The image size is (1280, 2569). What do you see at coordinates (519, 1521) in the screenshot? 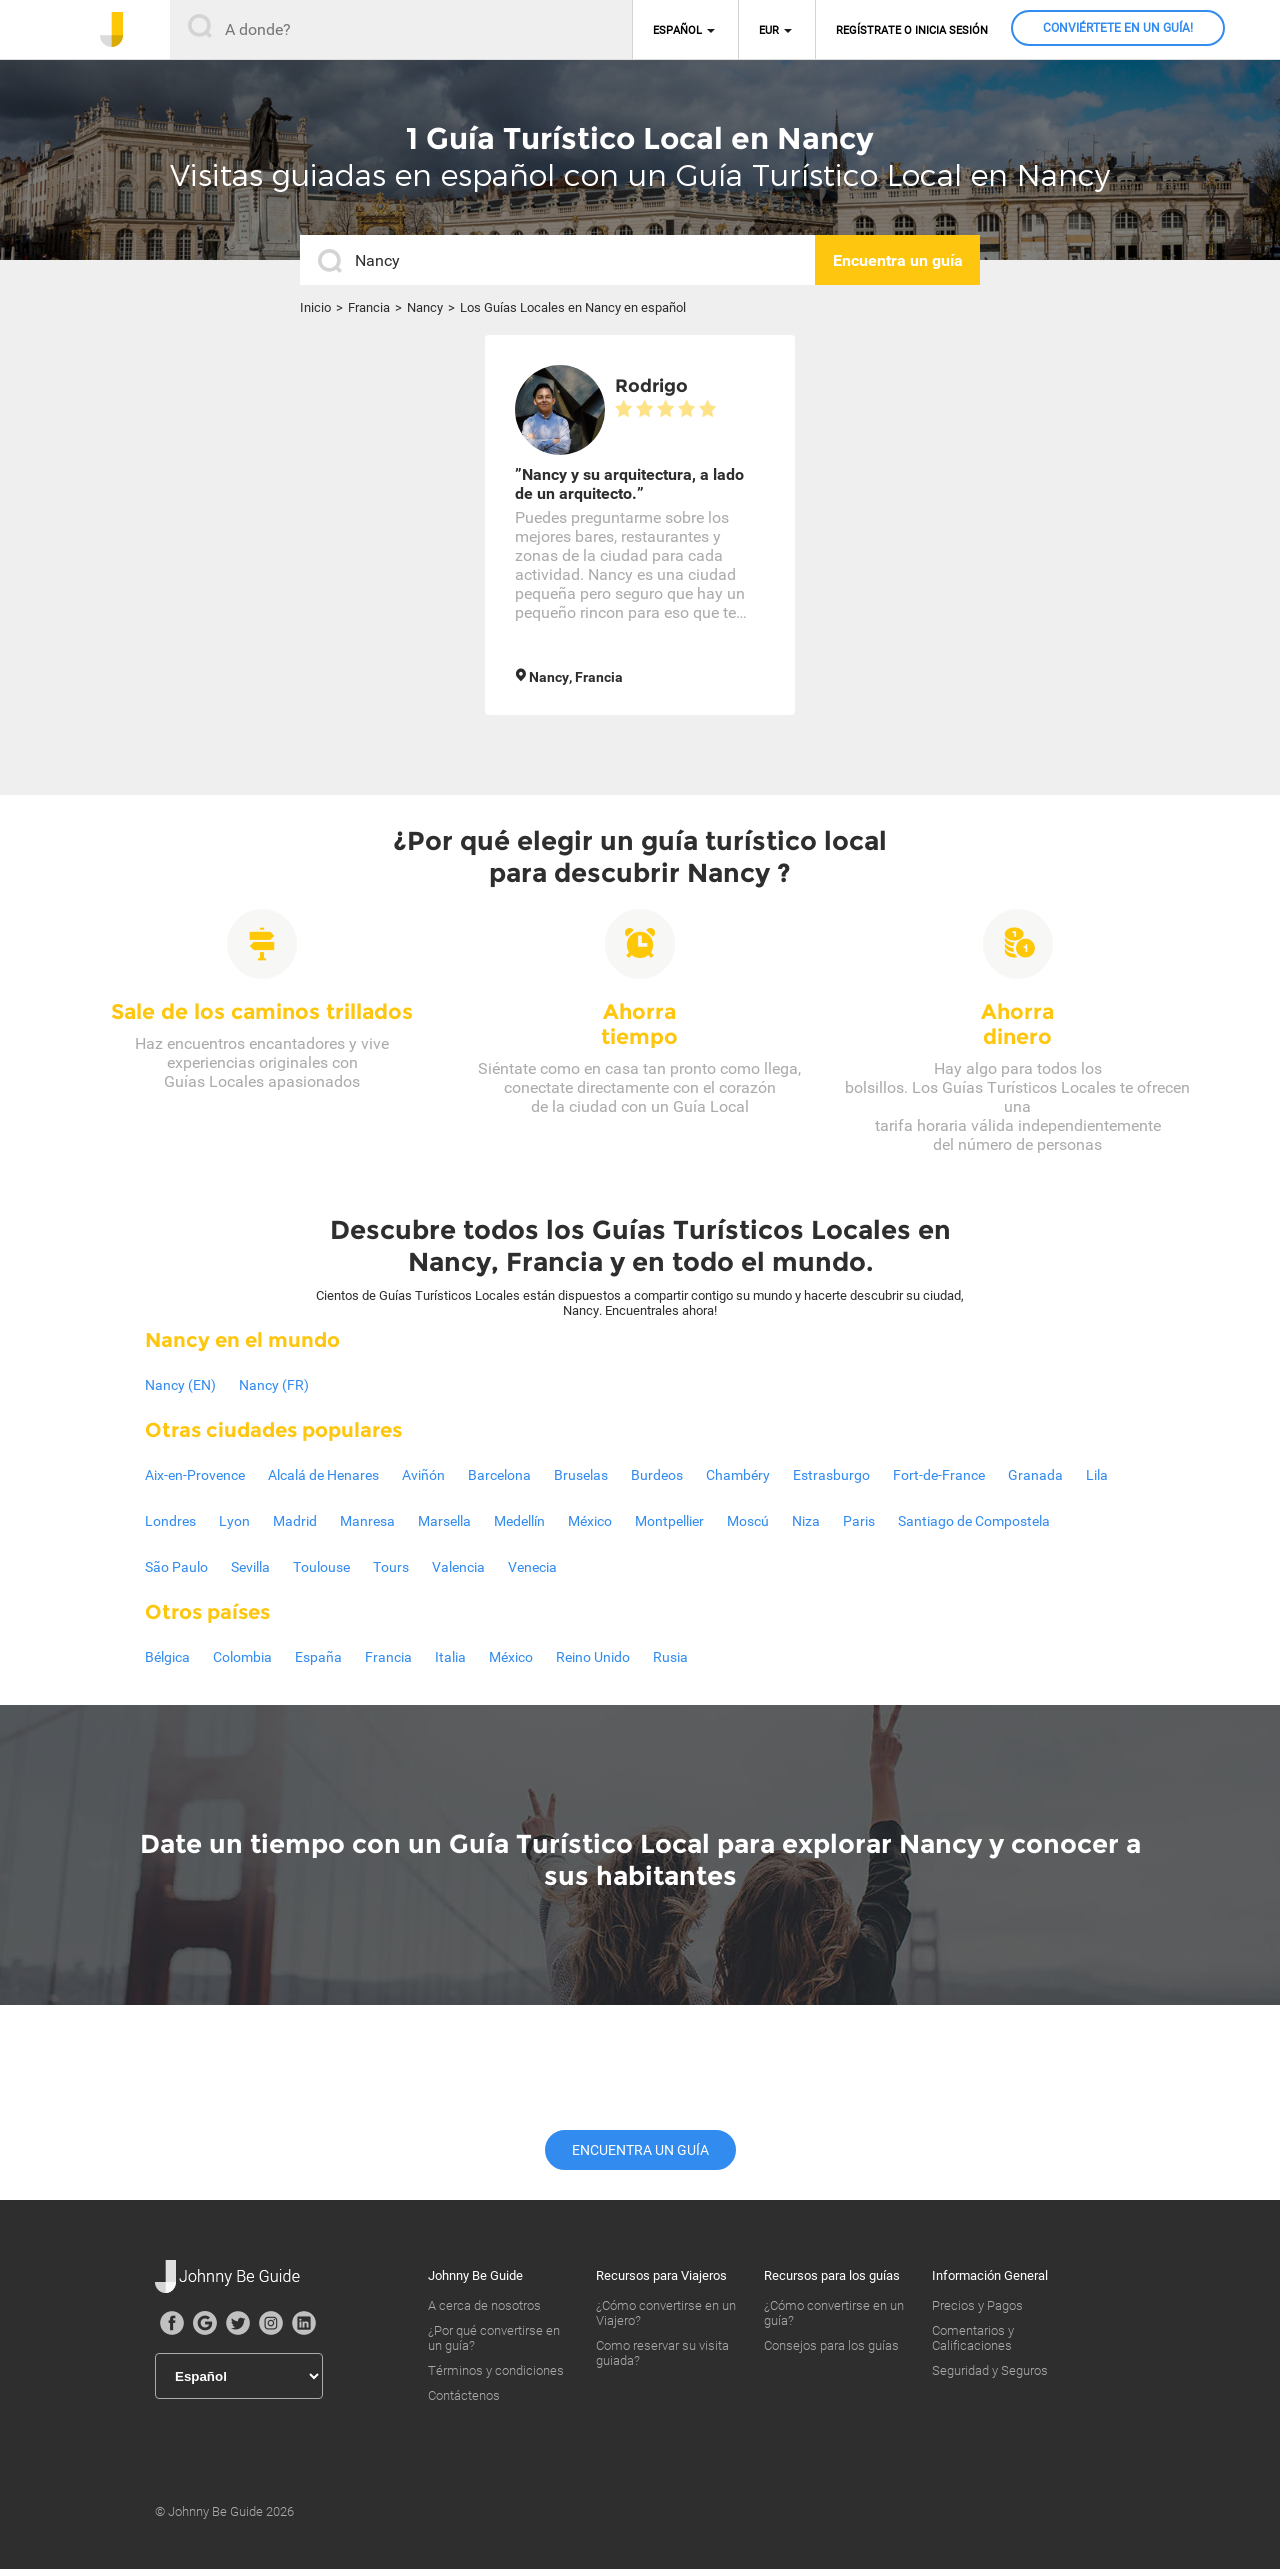
I see `Medellín` at bounding box center [519, 1521].